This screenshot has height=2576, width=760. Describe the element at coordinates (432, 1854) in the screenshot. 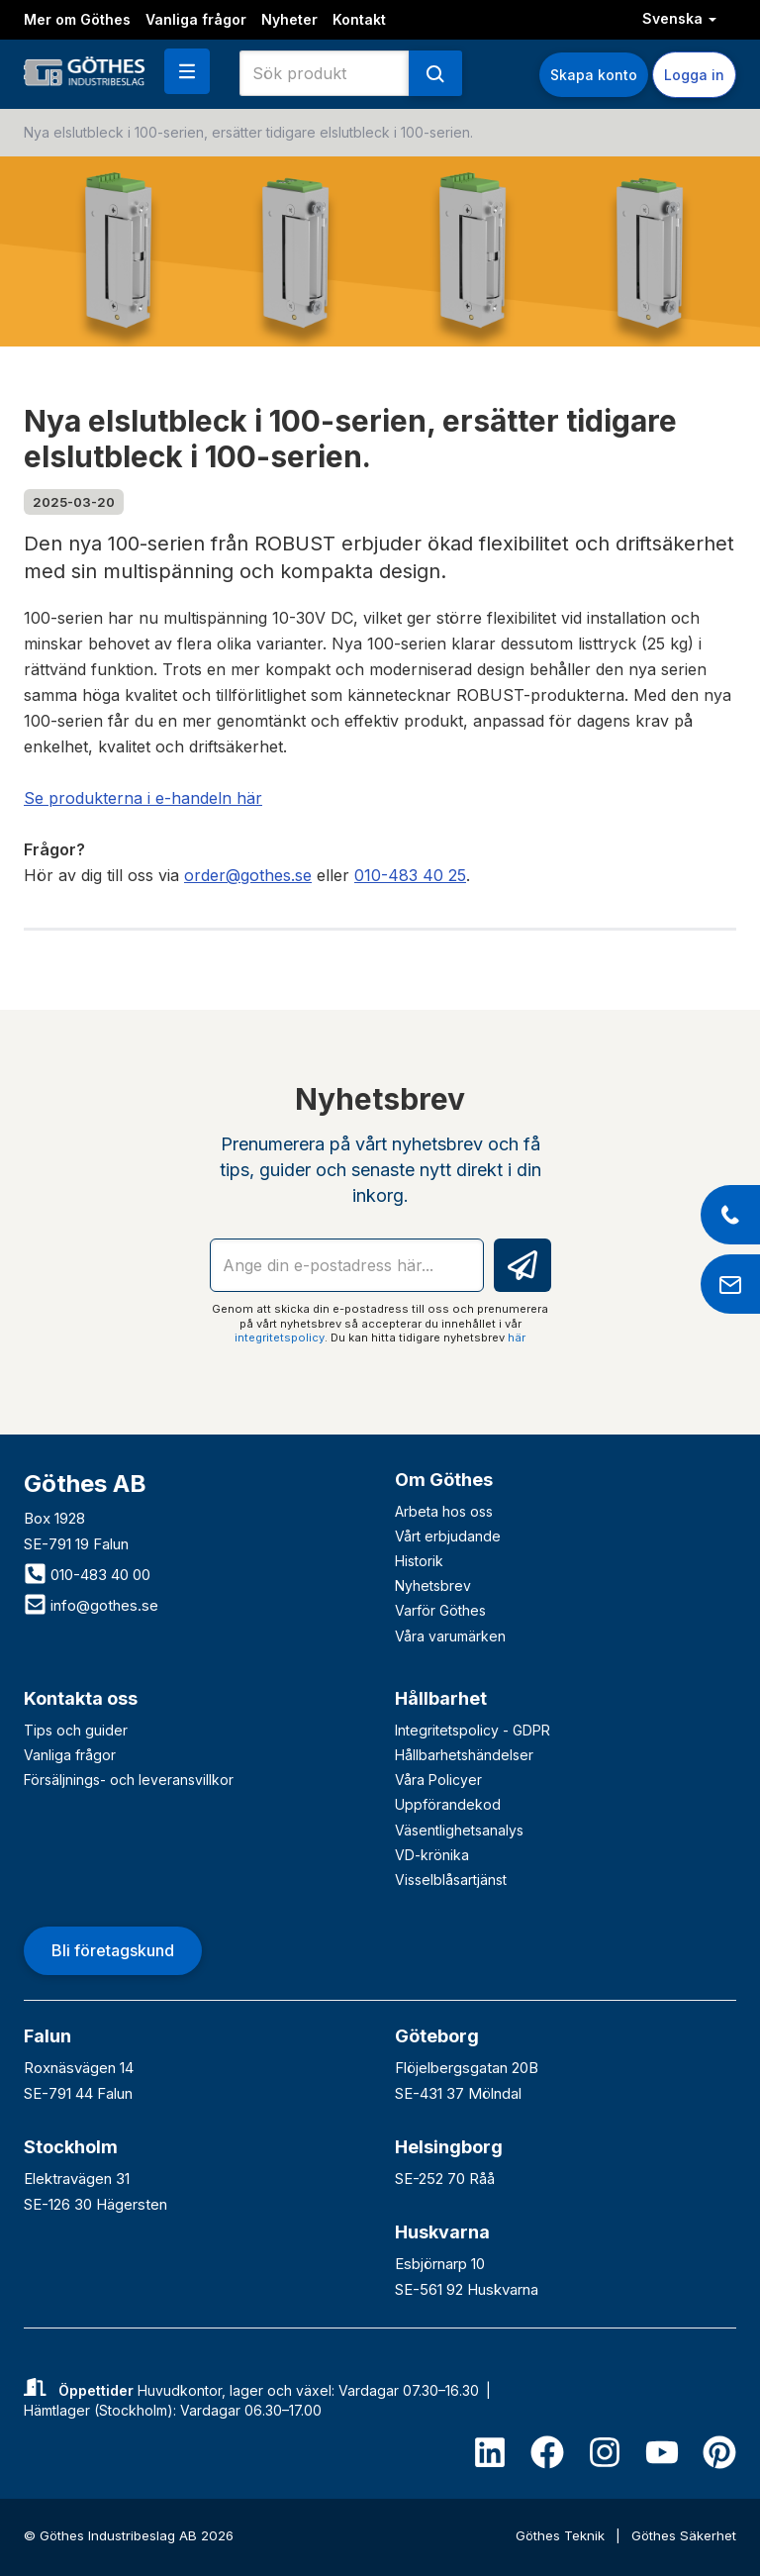

I see `VD-krönika` at that location.